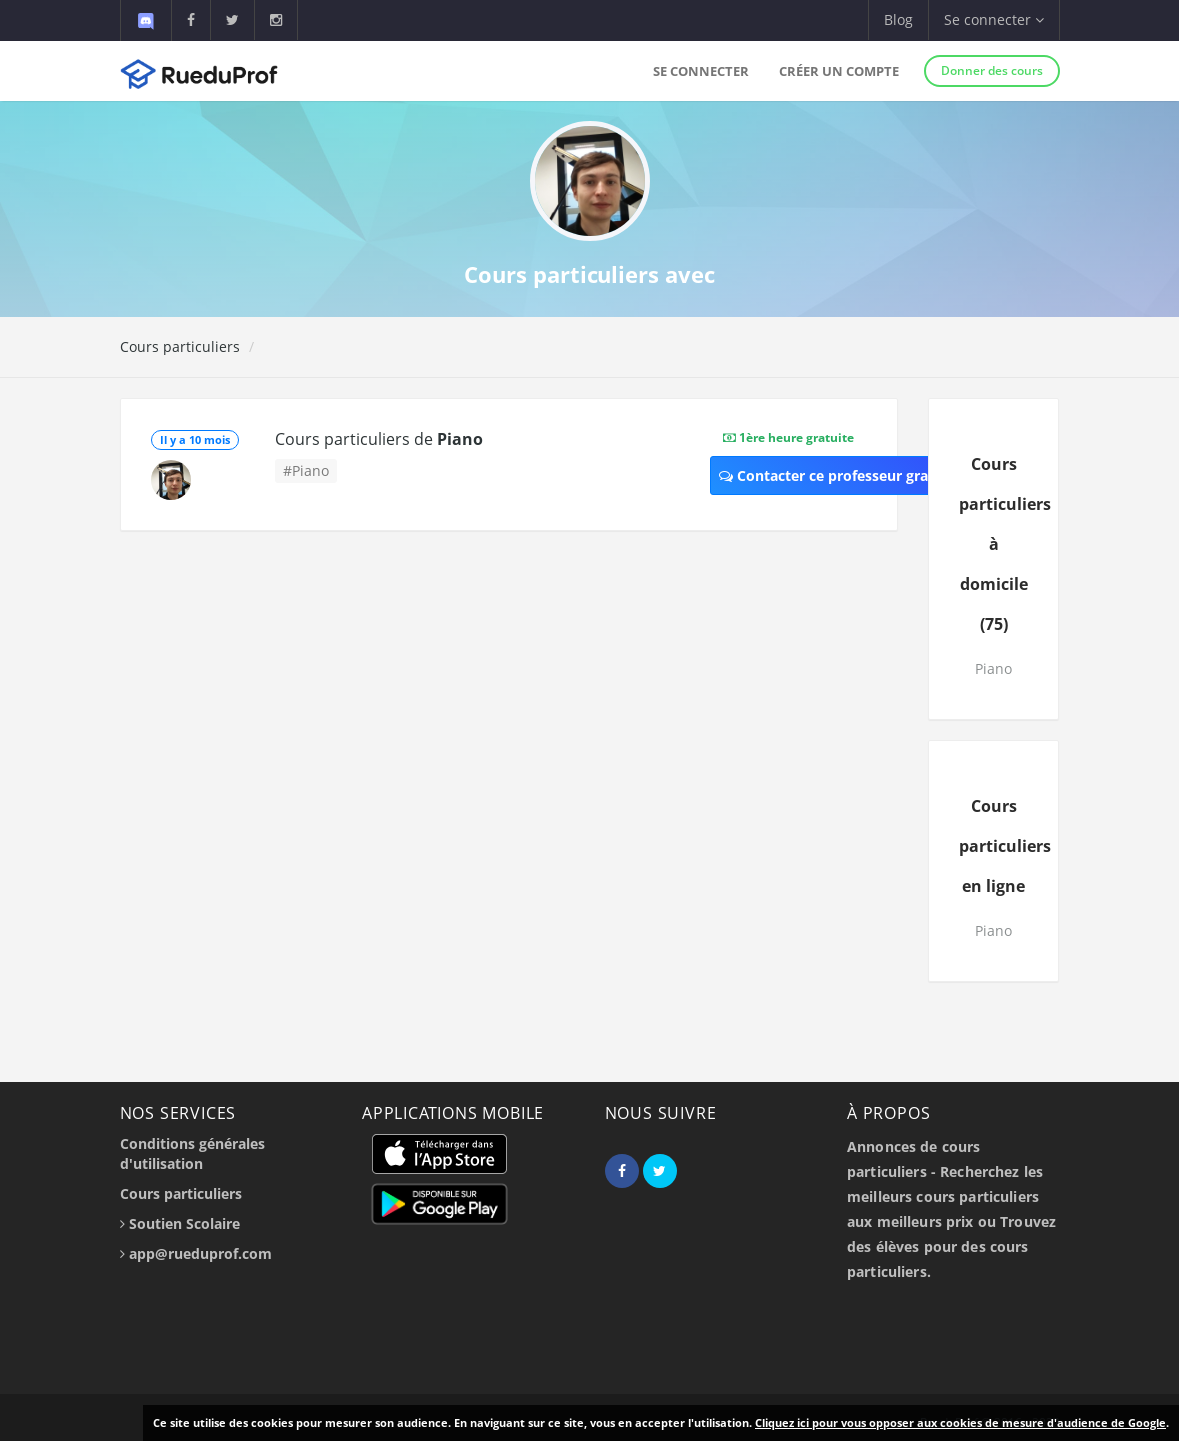 Image resolution: width=1179 pixels, height=1441 pixels. Describe the element at coordinates (192, 1153) in the screenshot. I see `Conditions générales d'utilisation` at that location.